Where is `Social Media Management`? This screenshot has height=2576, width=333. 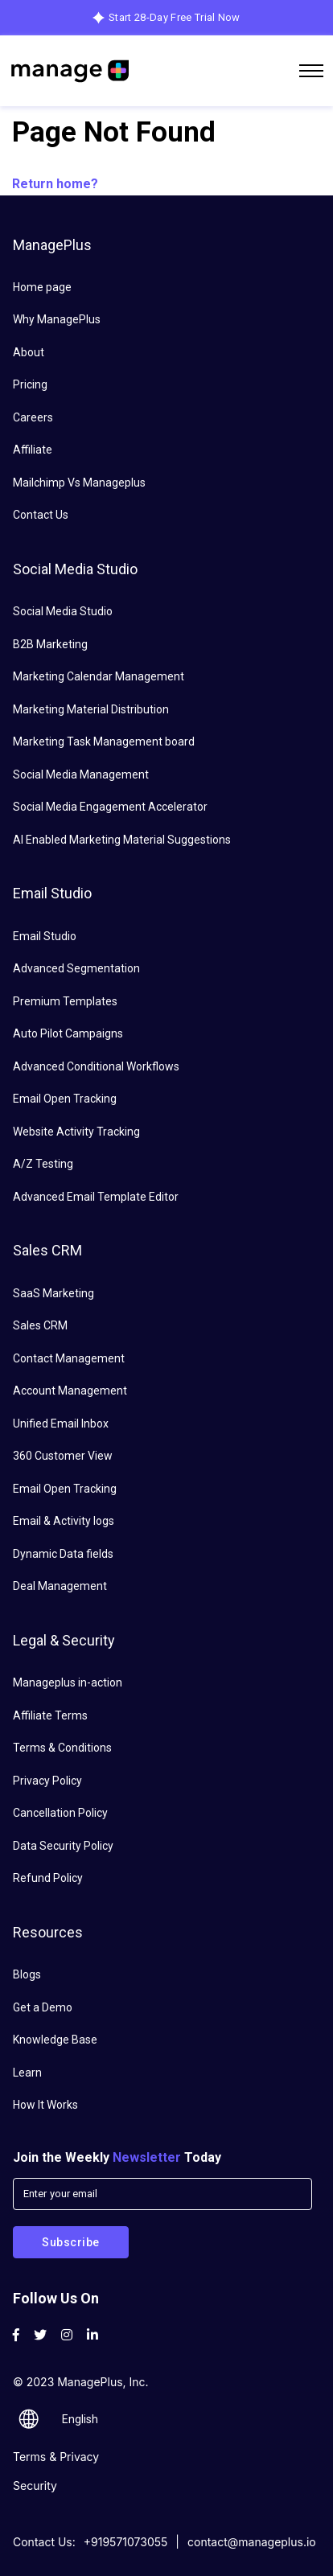 Social Media Management is located at coordinates (81, 774).